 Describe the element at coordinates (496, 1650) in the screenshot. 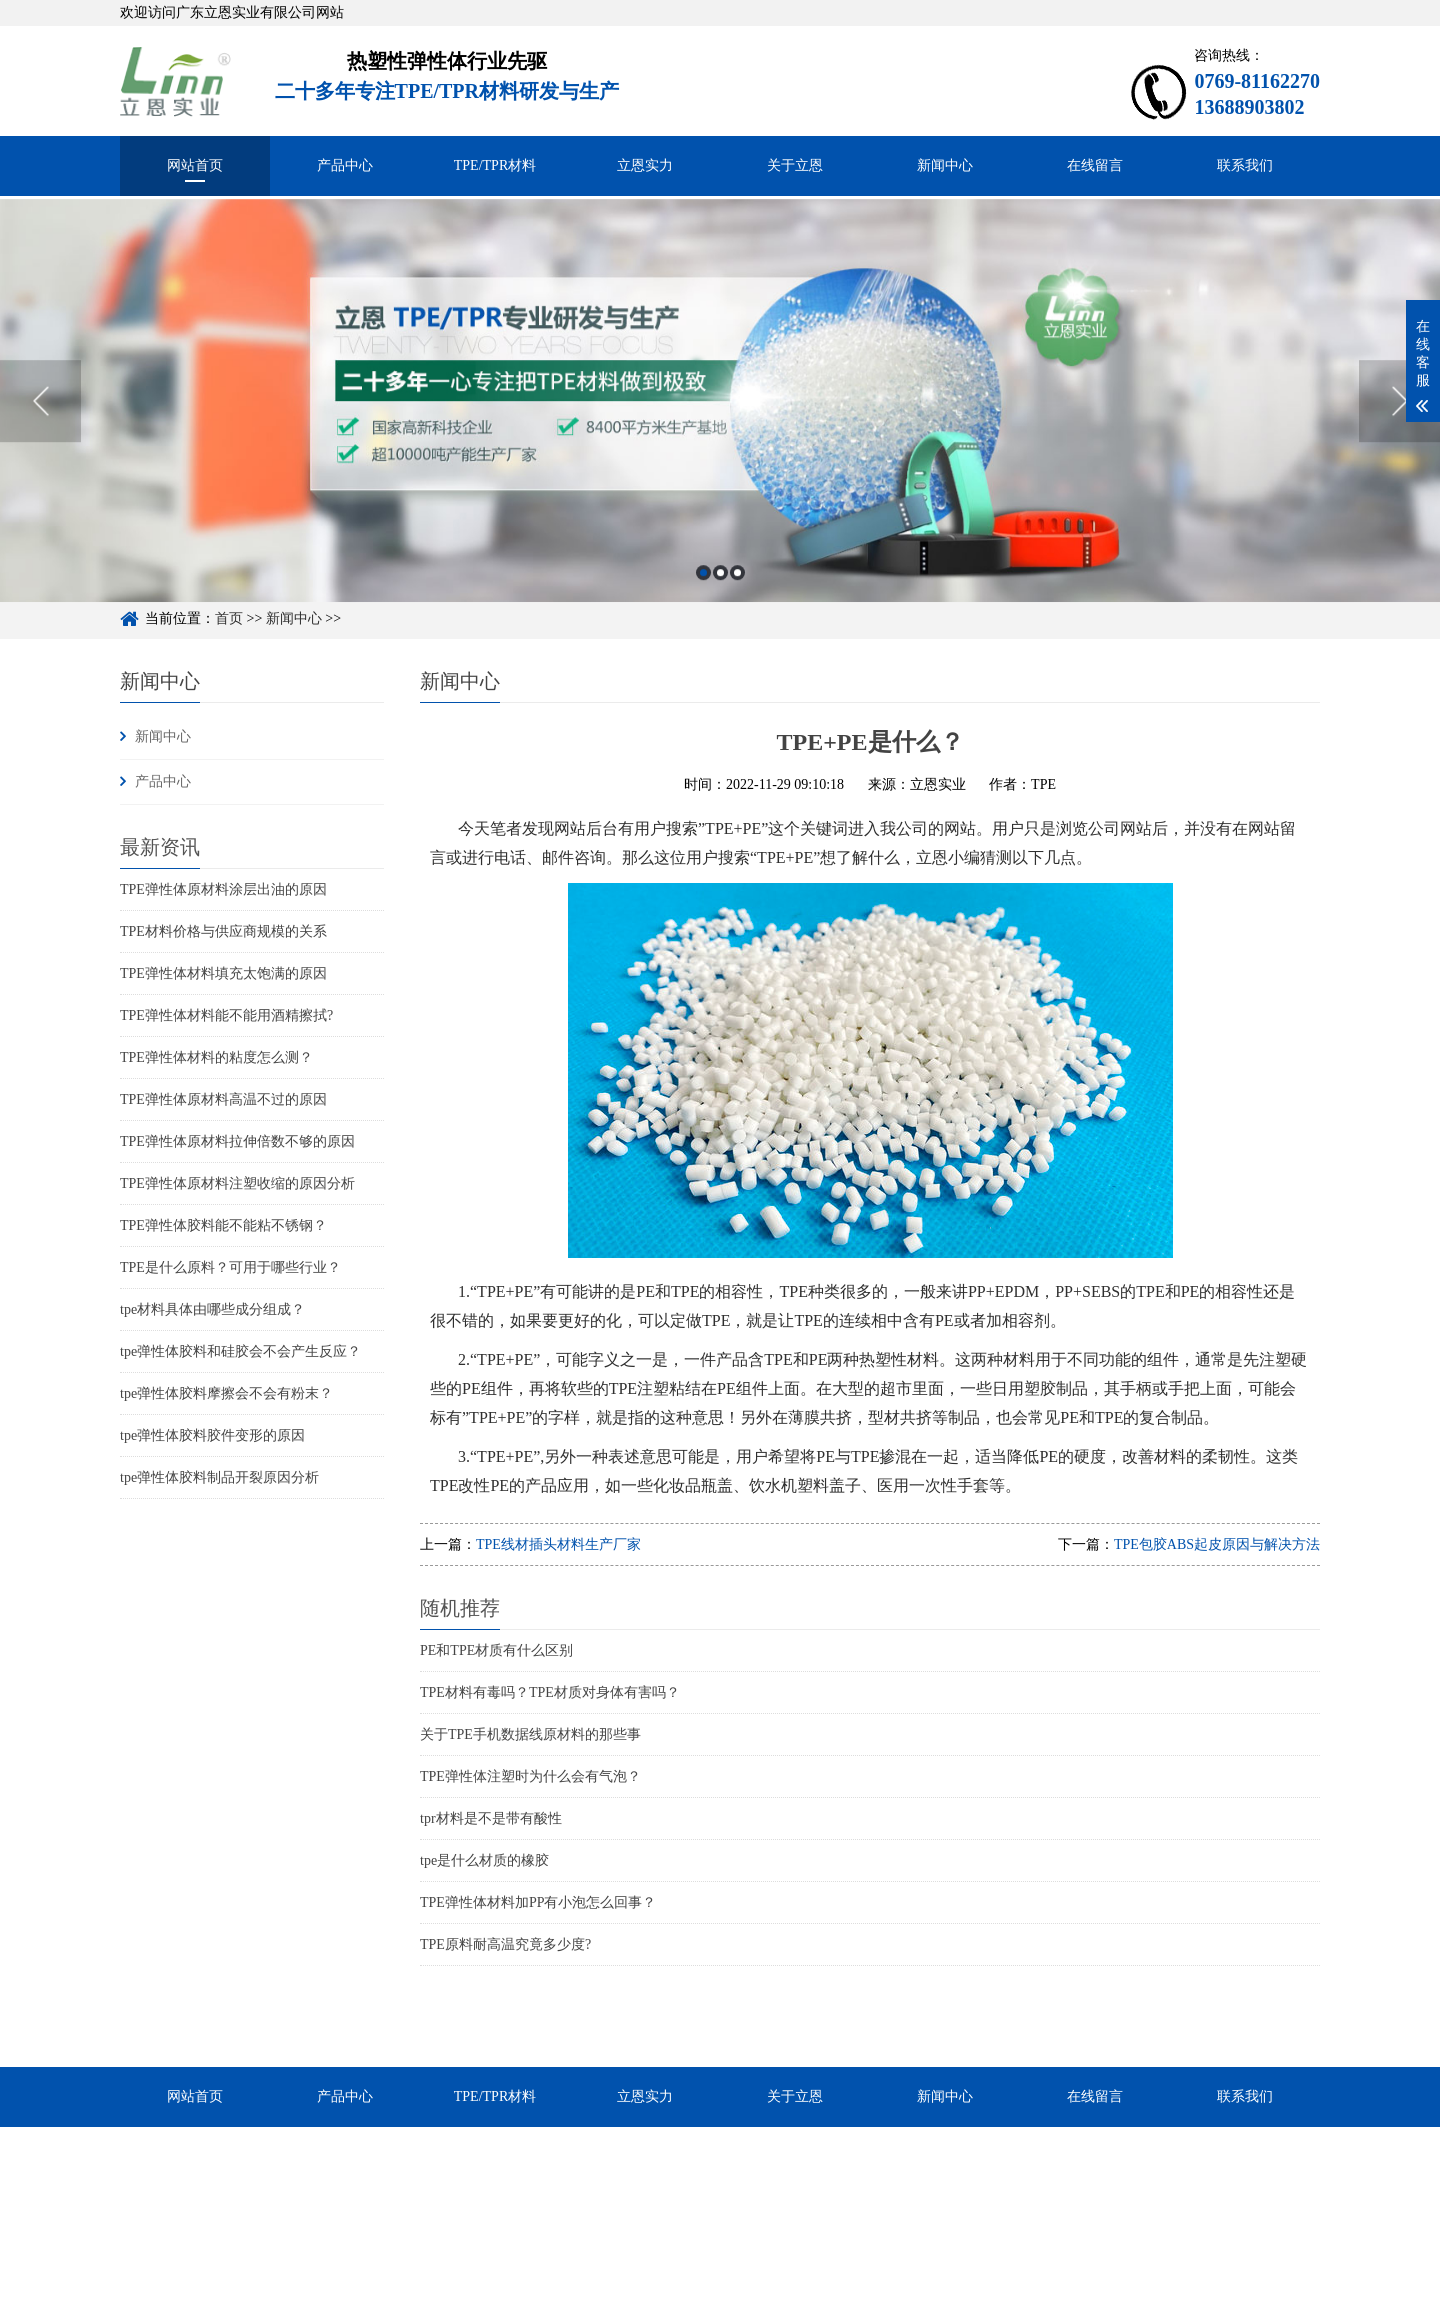

I see `PE和TPE材质有什么区别` at that location.